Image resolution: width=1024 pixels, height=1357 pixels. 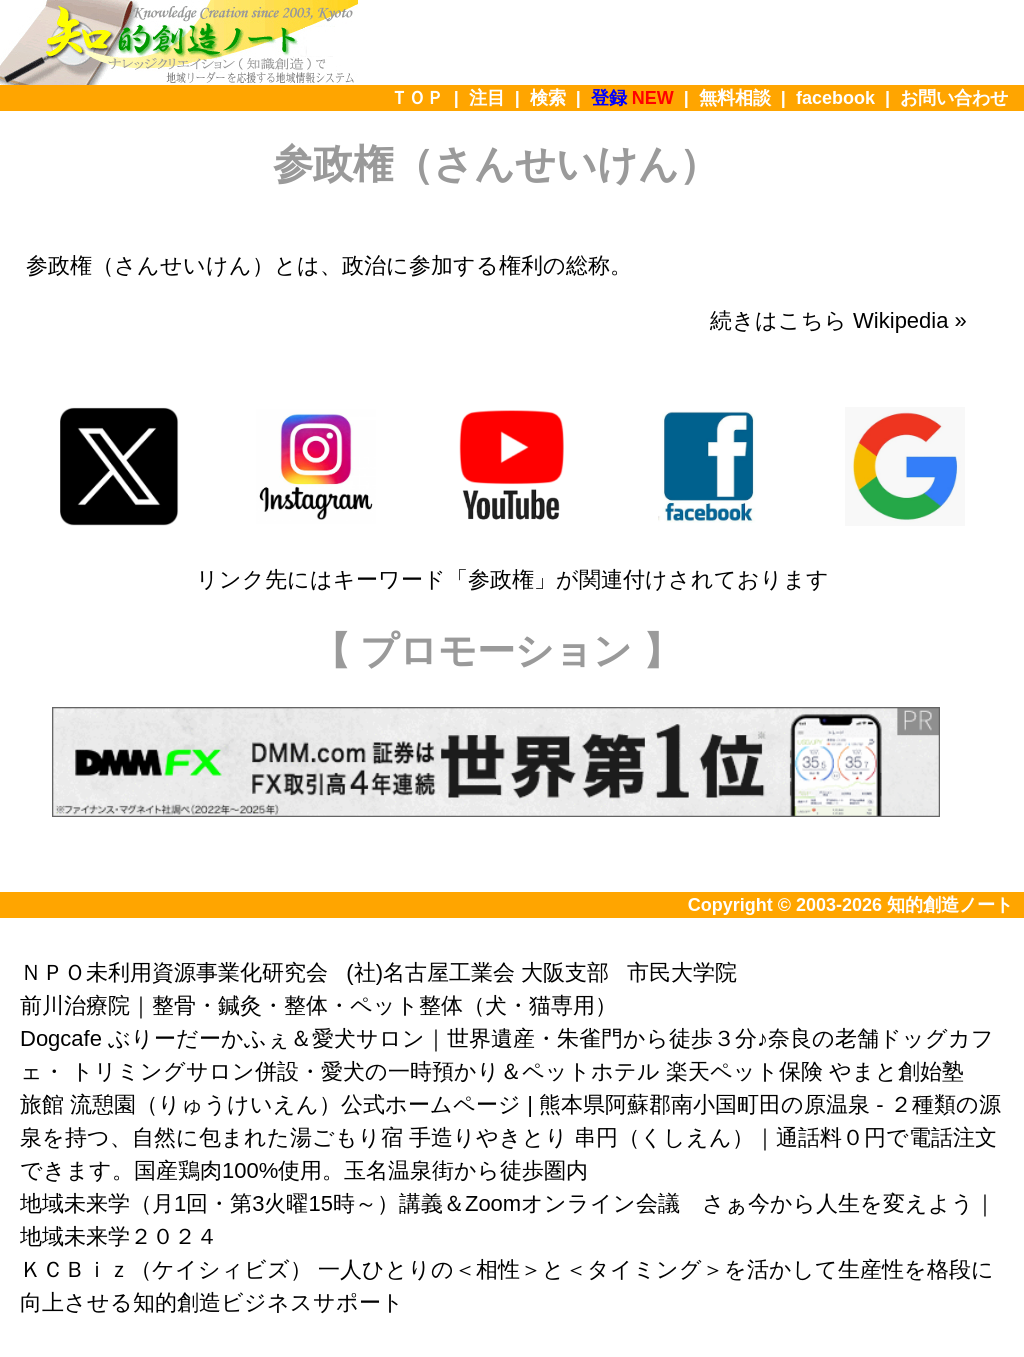 I want to click on 前川治療院｜整骨・鍼灸・整体・ペット整体（犬・猫専用）, so click(x=318, y=1005).